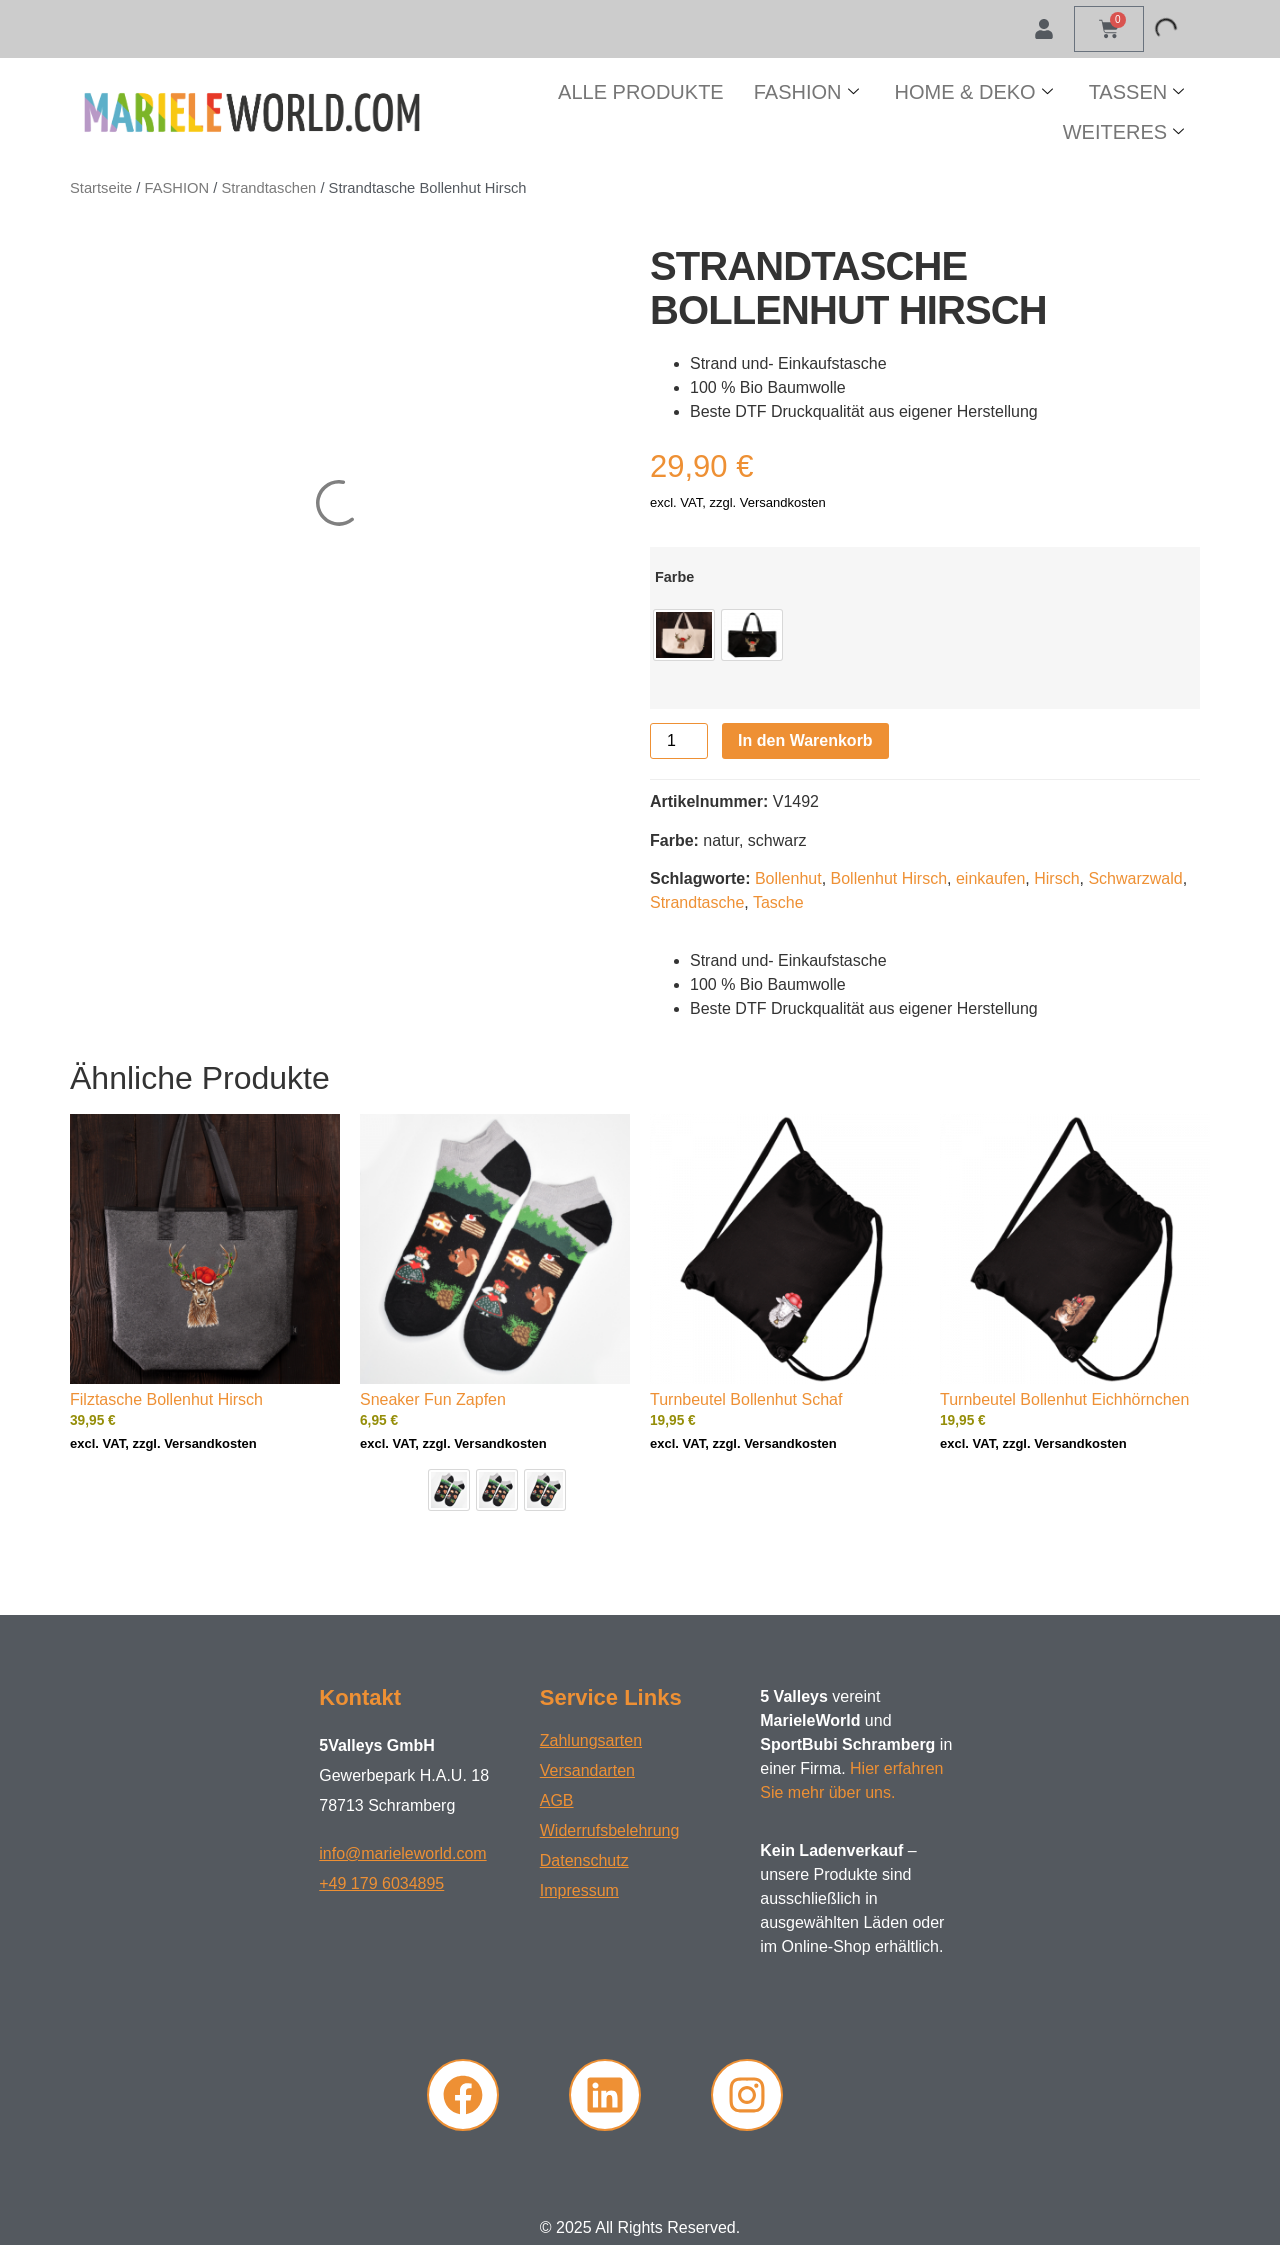 The width and height of the screenshot is (1280, 2245). What do you see at coordinates (579, 1890) in the screenshot?
I see `Impressum` at bounding box center [579, 1890].